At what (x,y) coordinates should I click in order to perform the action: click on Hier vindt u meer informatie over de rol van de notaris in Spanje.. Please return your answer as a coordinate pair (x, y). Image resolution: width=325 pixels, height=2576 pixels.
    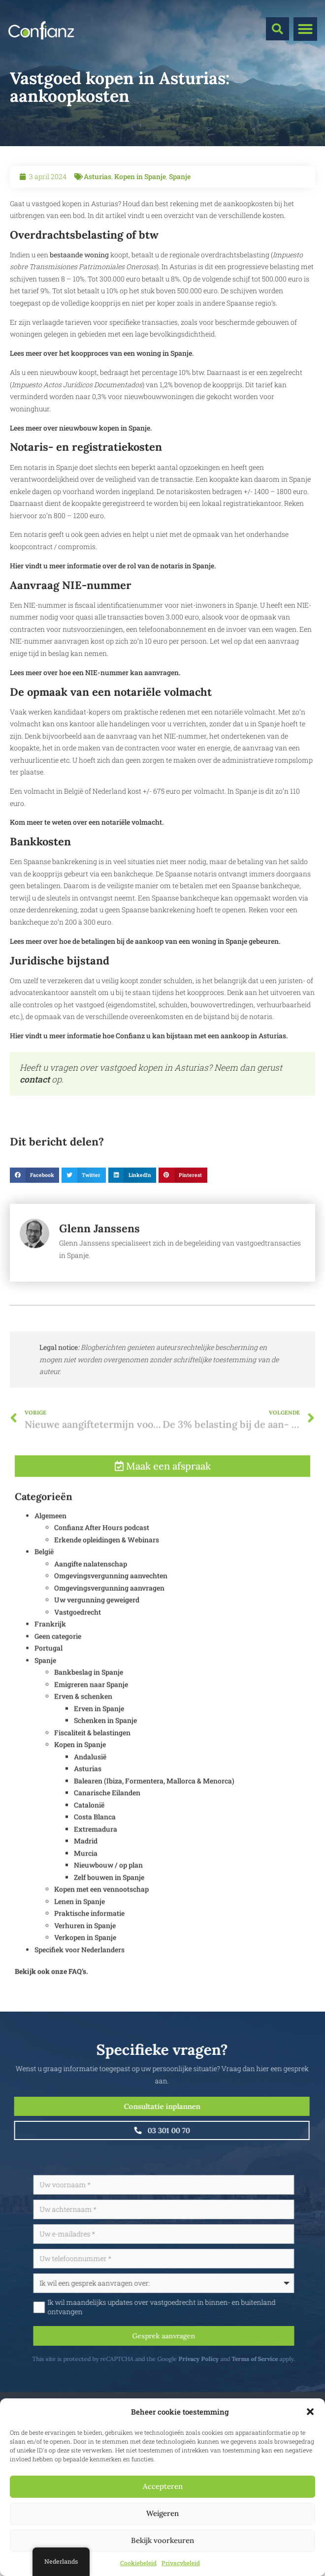
    Looking at the image, I should click on (113, 565).